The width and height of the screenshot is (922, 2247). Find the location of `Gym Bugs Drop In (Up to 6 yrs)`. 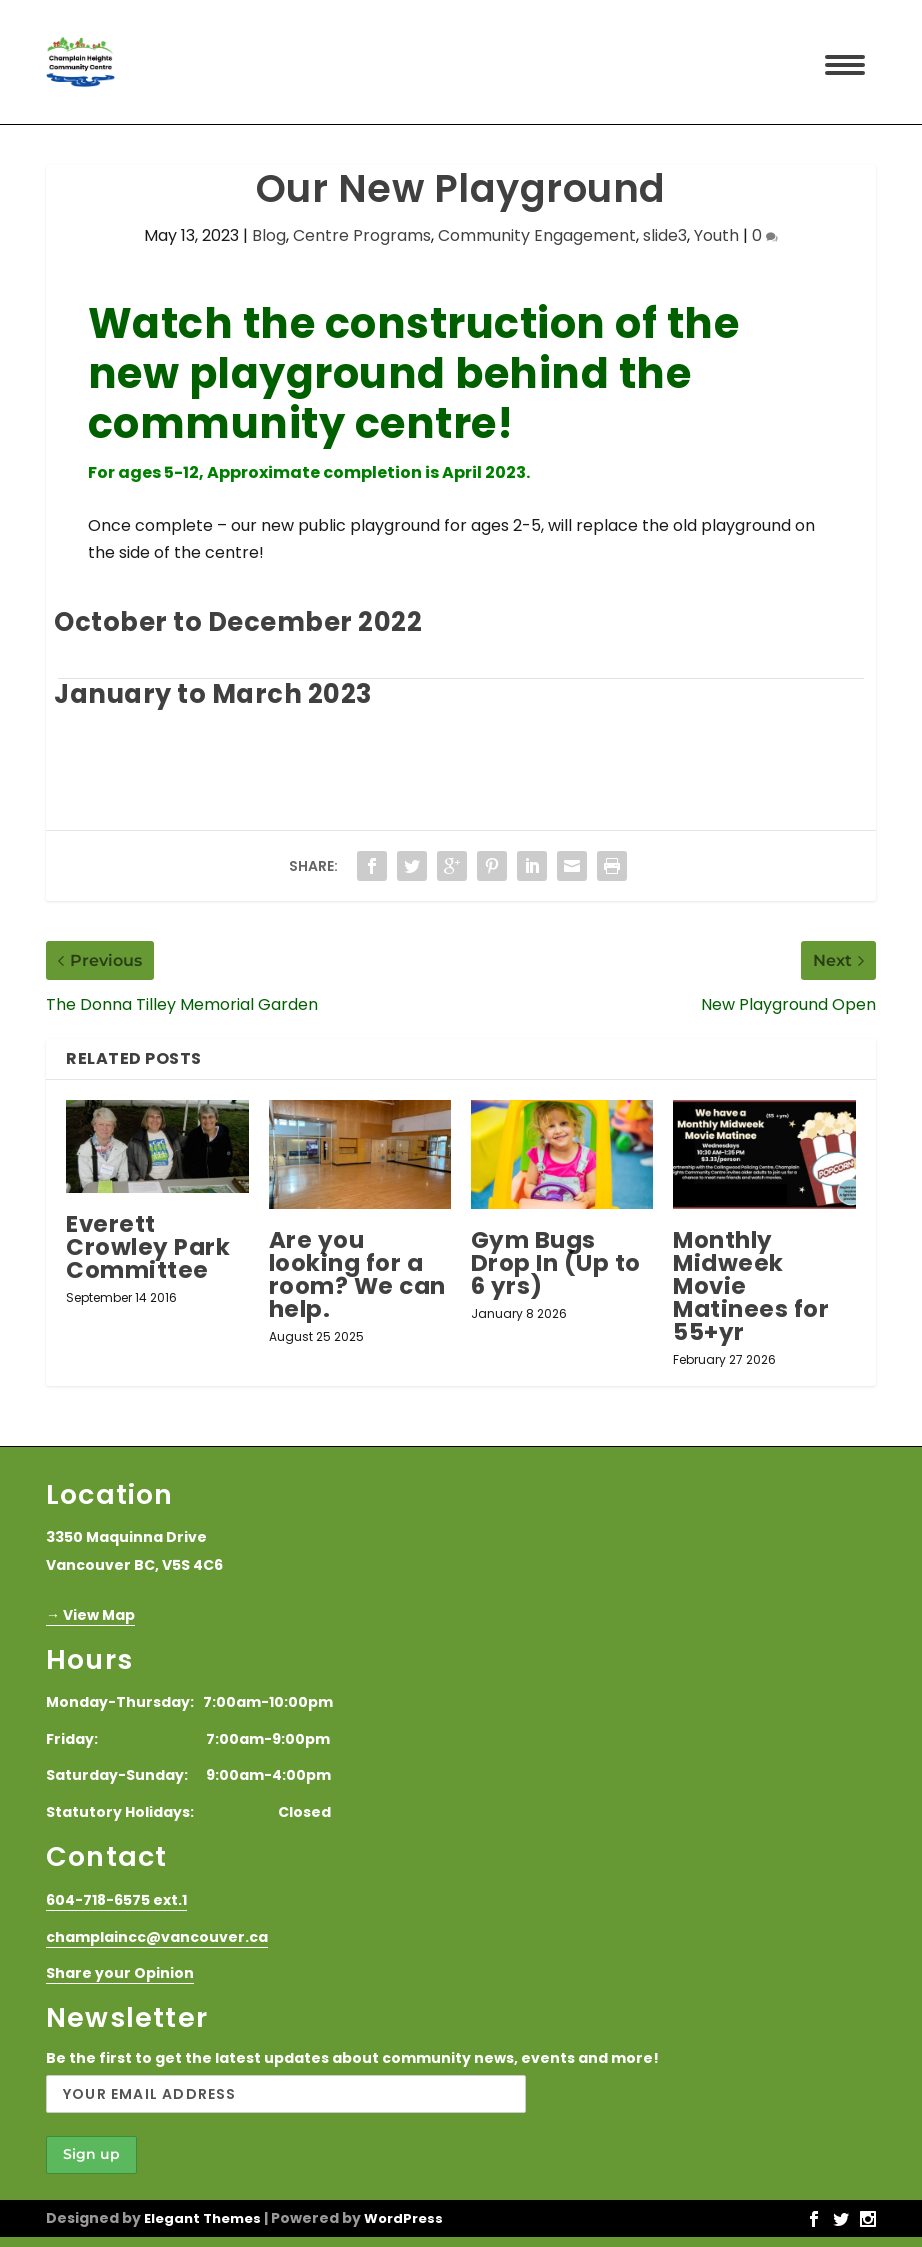

Gym Bugs Drop In (Up to 6 yrs) is located at coordinates (556, 1263).